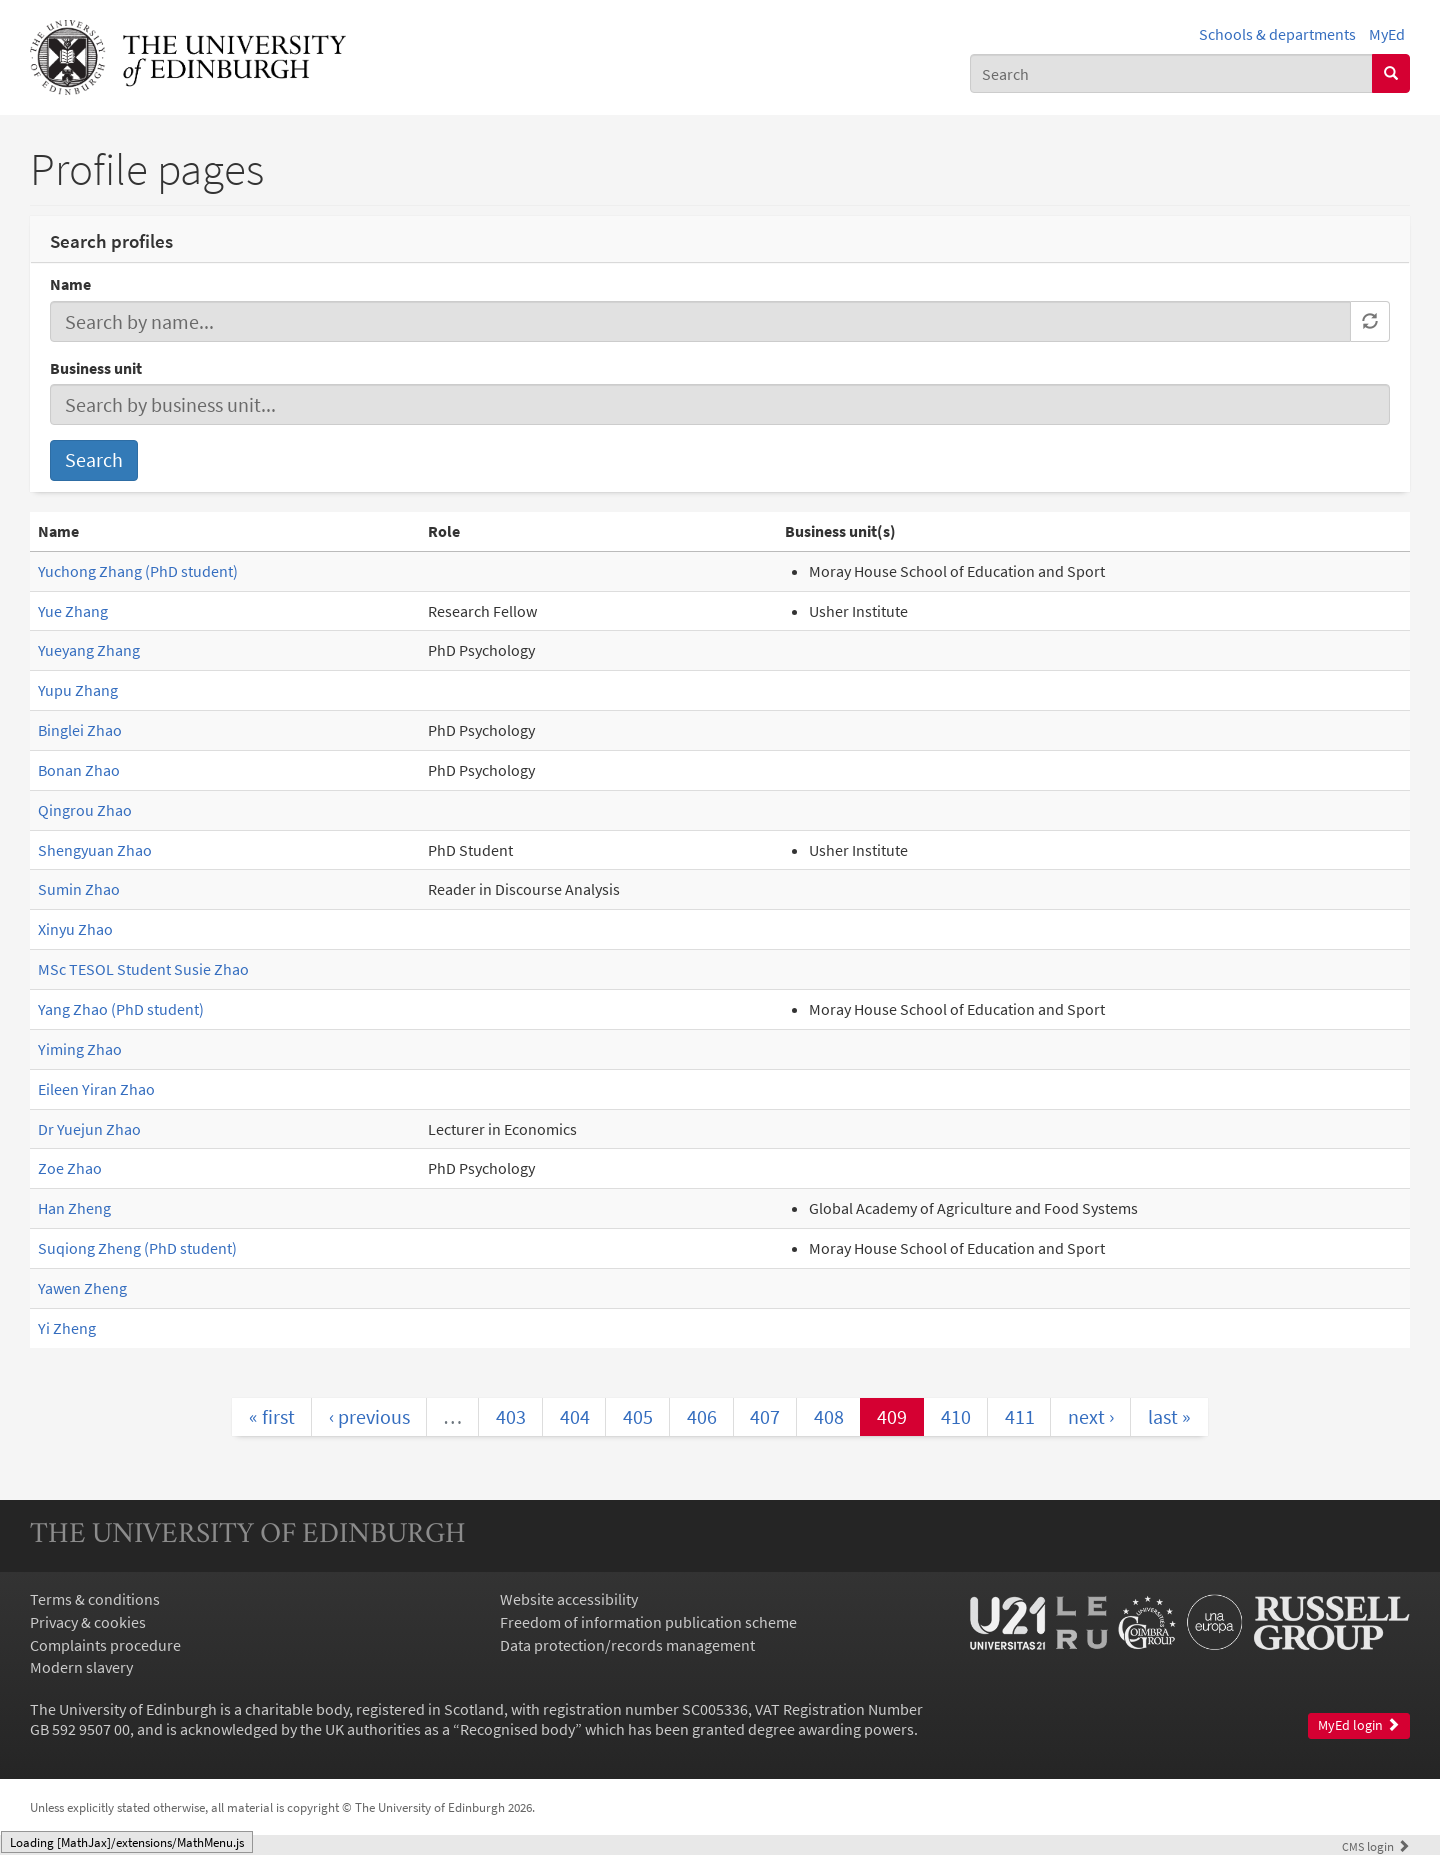 The image size is (1440, 1855). I want to click on next ›, so click(1091, 1416).